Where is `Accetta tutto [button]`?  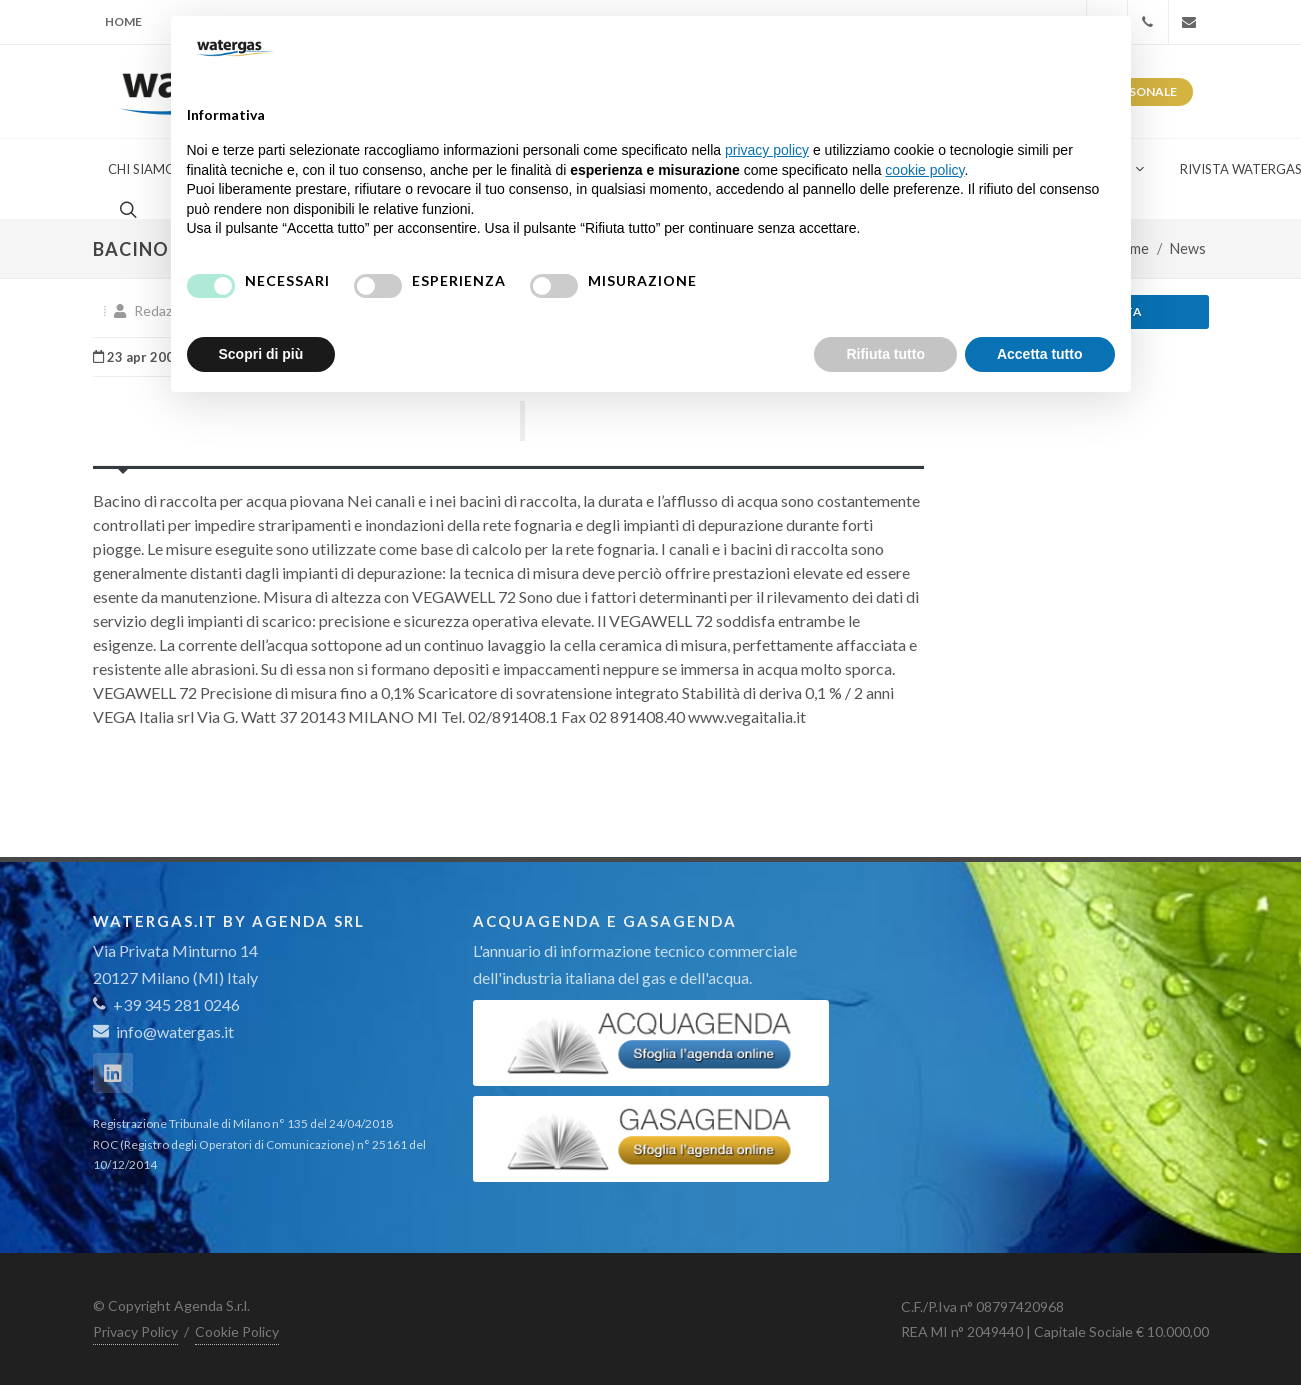 Accetta tutto [button] is located at coordinates (1040, 354).